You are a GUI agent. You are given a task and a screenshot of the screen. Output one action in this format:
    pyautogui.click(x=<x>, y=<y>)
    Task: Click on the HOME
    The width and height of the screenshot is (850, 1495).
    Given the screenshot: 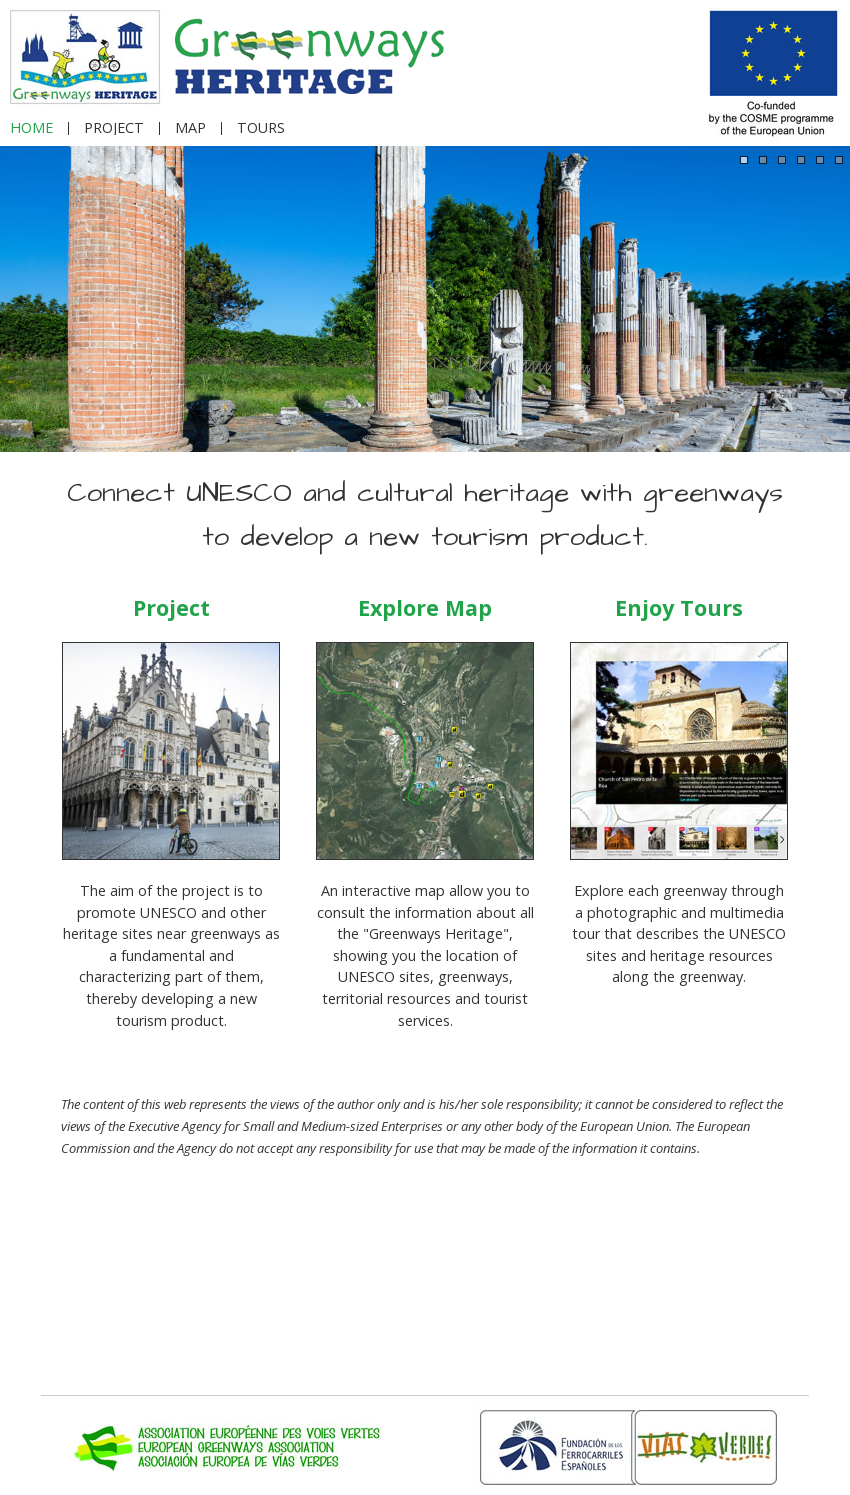 What is the action you would take?
    pyautogui.click(x=31, y=128)
    